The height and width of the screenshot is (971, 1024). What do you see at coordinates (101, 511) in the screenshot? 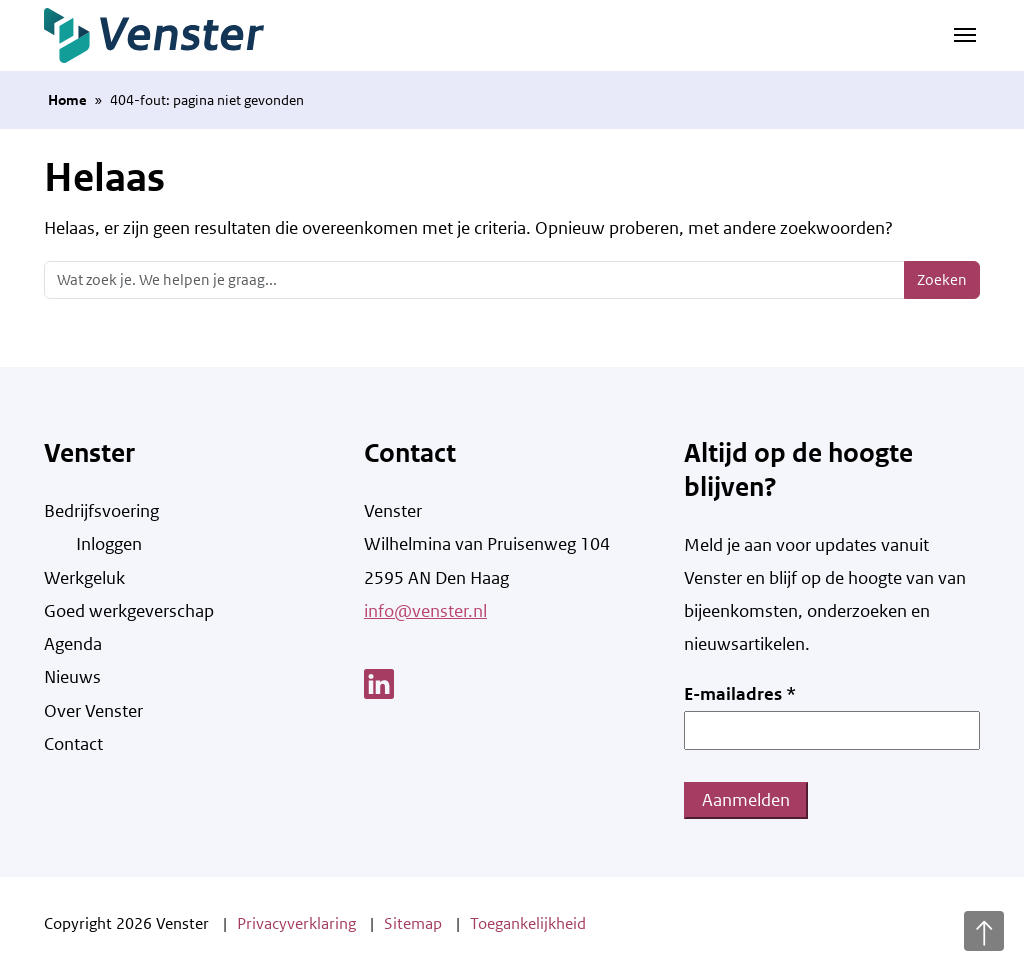
I see `Bedrijfsvoering` at bounding box center [101, 511].